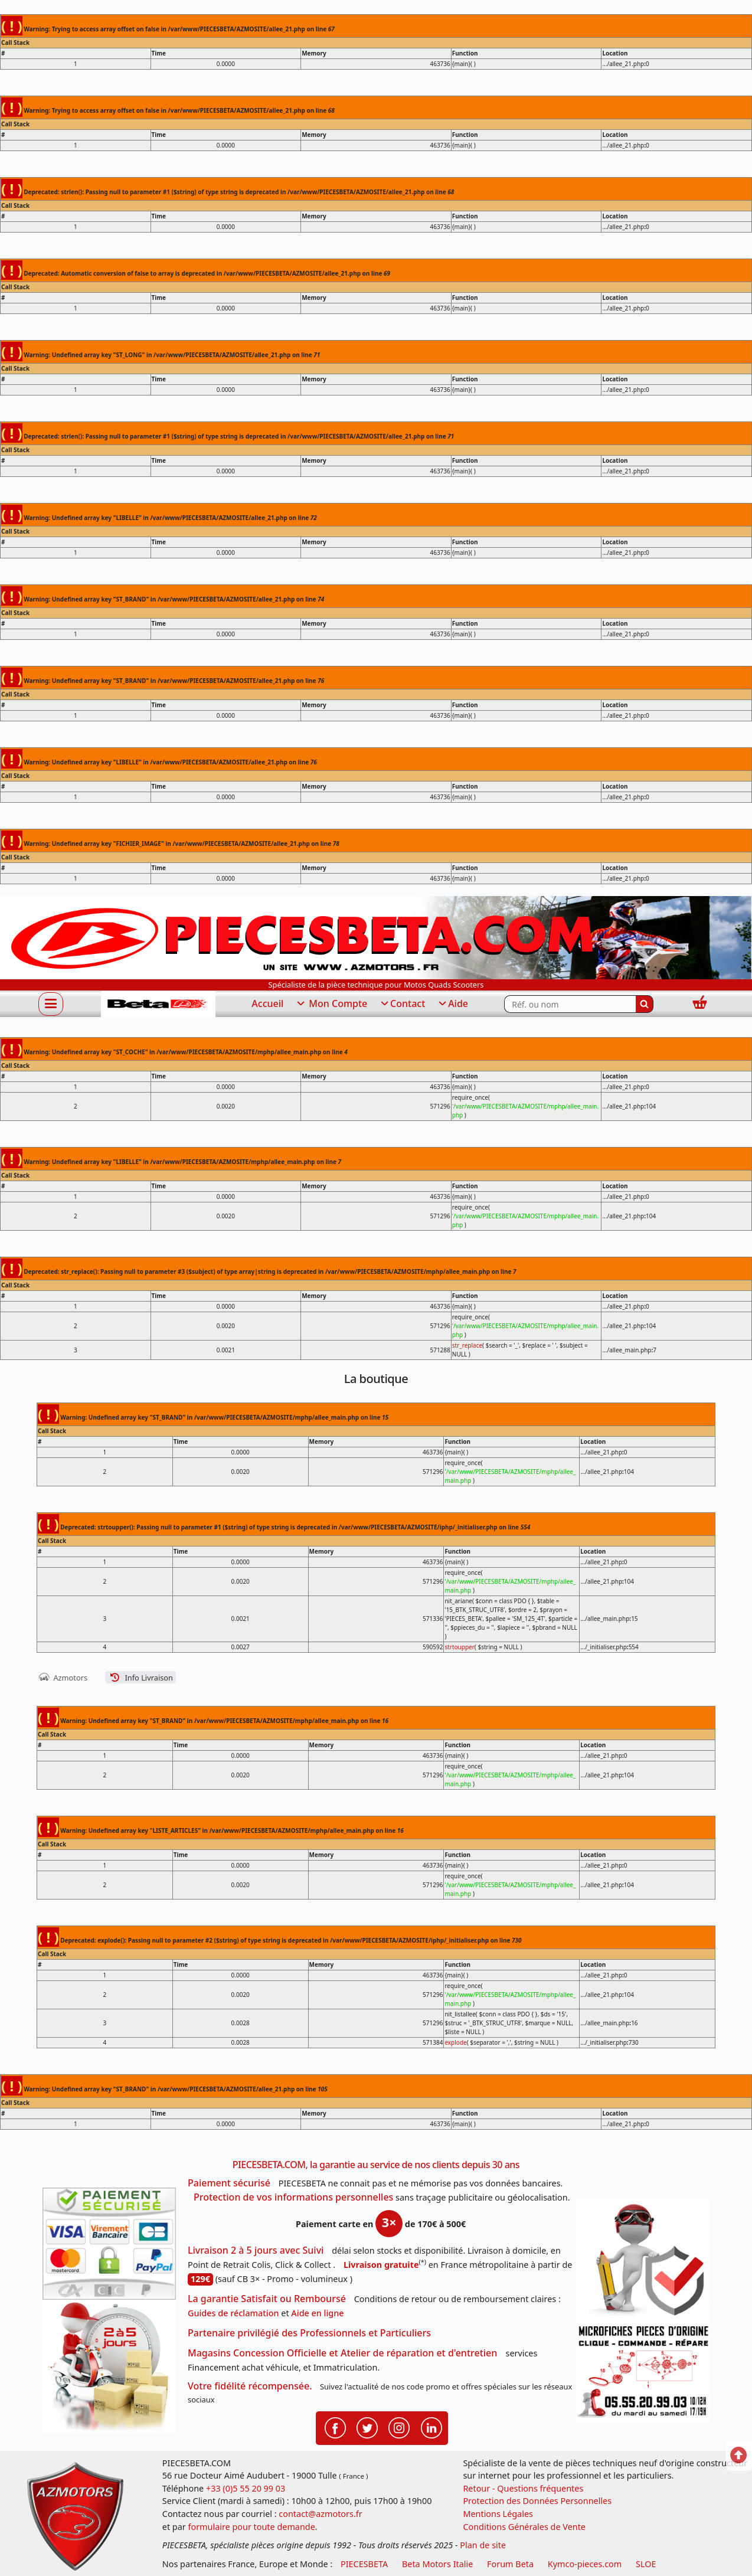  I want to click on Conditions Générales de Vente, so click(524, 2526).